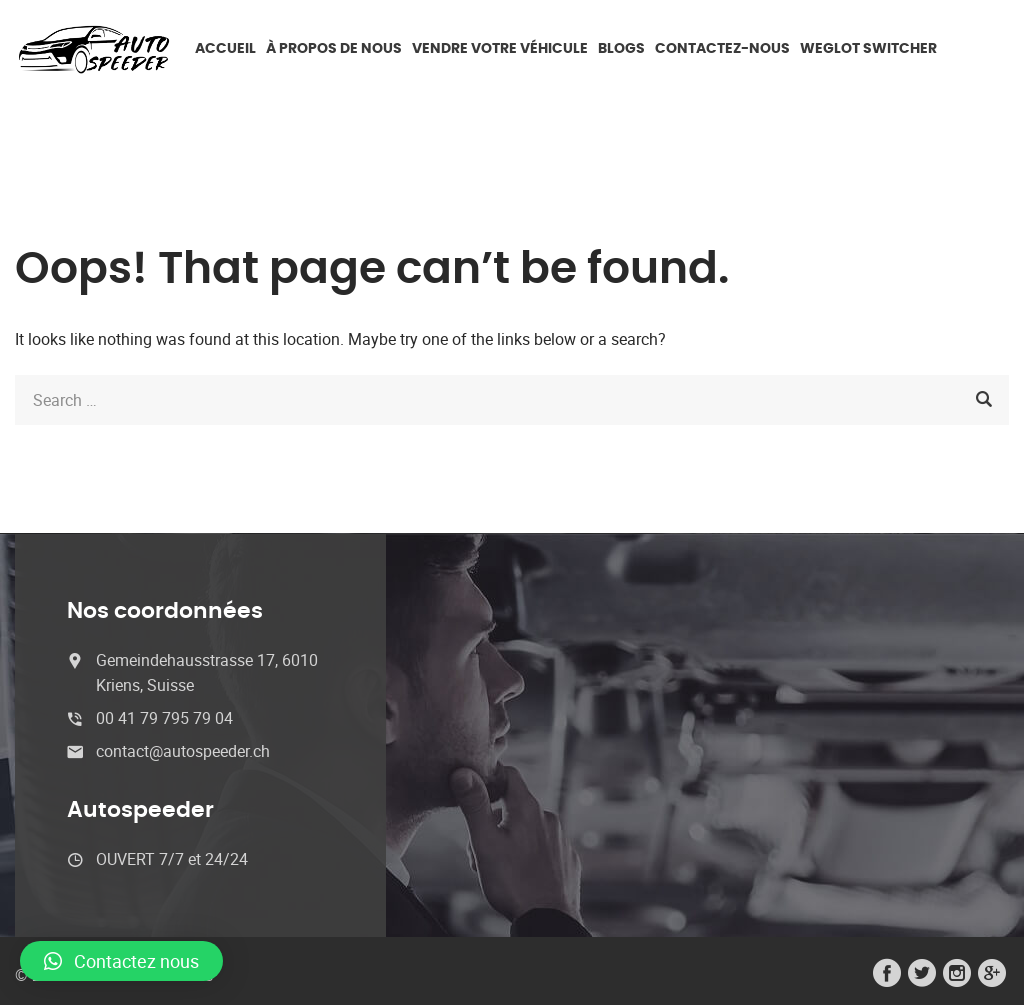 The image size is (1024, 1005). What do you see at coordinates (500, 49) in the screenshot?
I see `Vendre votre véhicule` at bounding box center [500, 49].